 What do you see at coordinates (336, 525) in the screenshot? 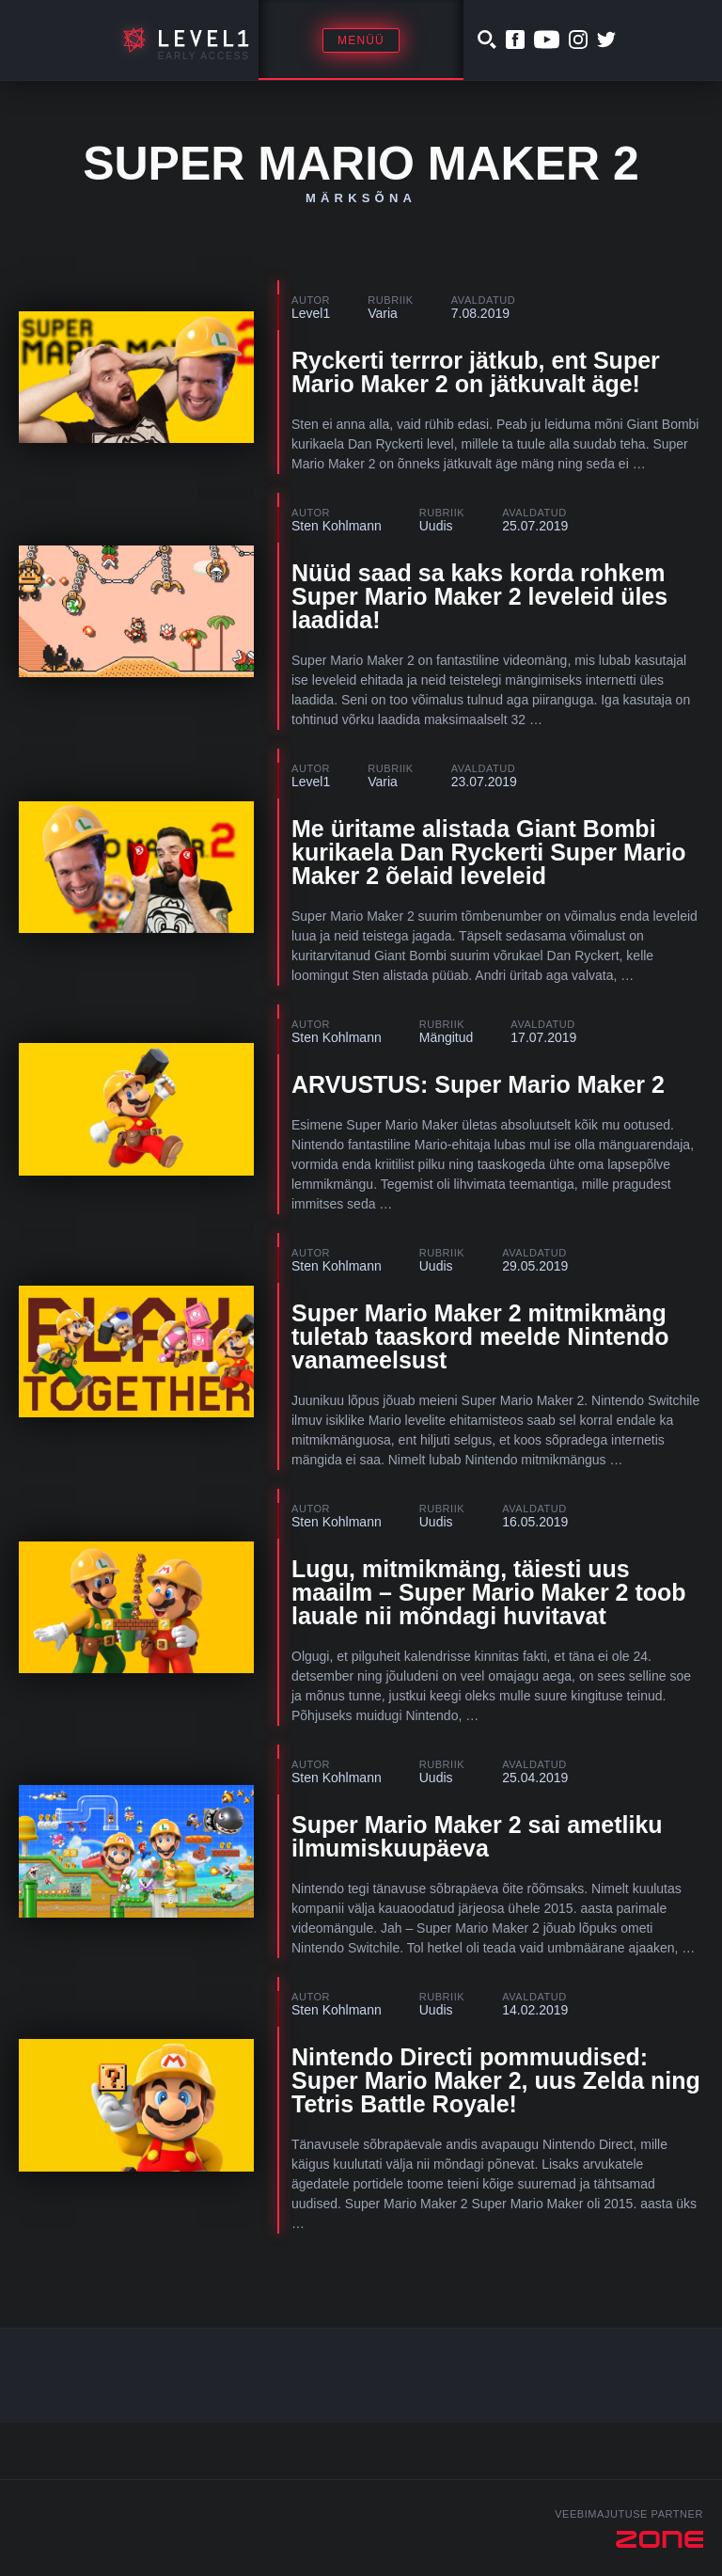
I see `Sten Kohlmann` at bounding box center [336, 525].